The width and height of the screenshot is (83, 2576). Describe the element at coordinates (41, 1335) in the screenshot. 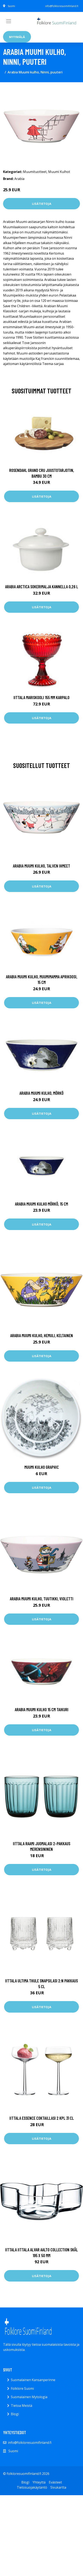

I see `Arabia Muumi kulho, Hemuli, keltainen` at that location.